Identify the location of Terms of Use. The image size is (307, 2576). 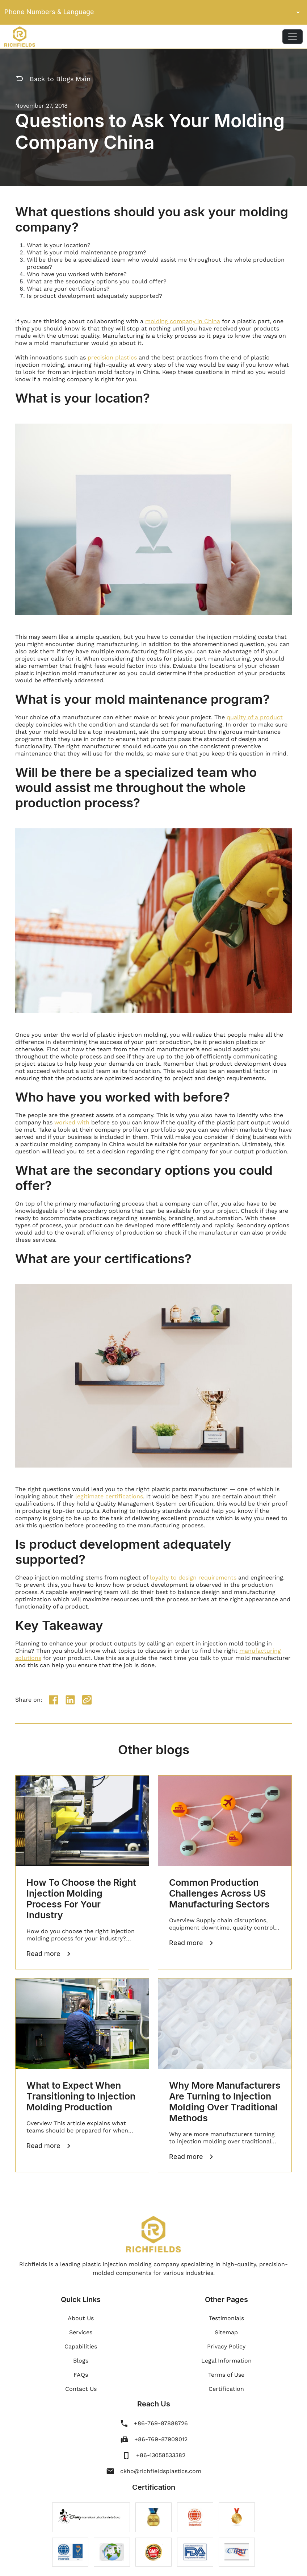
(226, 2374).